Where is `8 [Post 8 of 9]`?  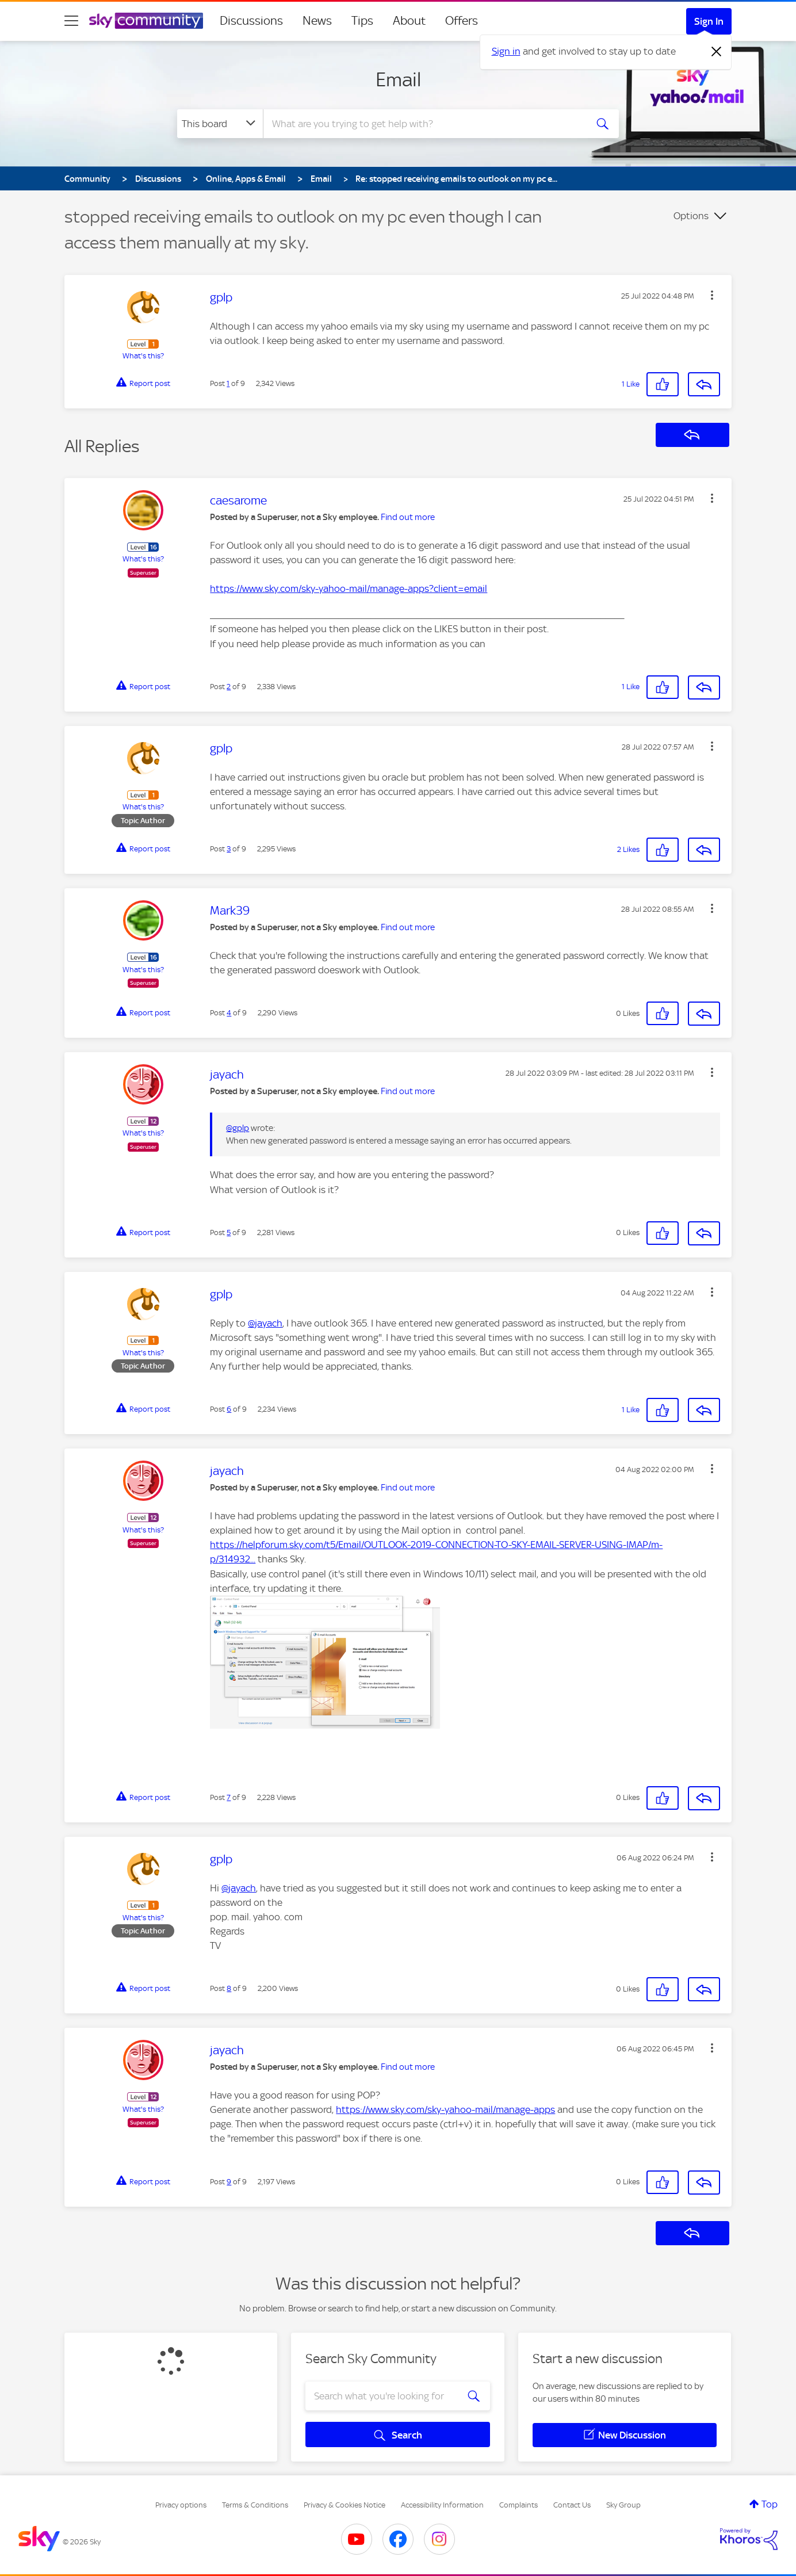 8 [Post 8 of 9] is located at coordinates (229, 1988).